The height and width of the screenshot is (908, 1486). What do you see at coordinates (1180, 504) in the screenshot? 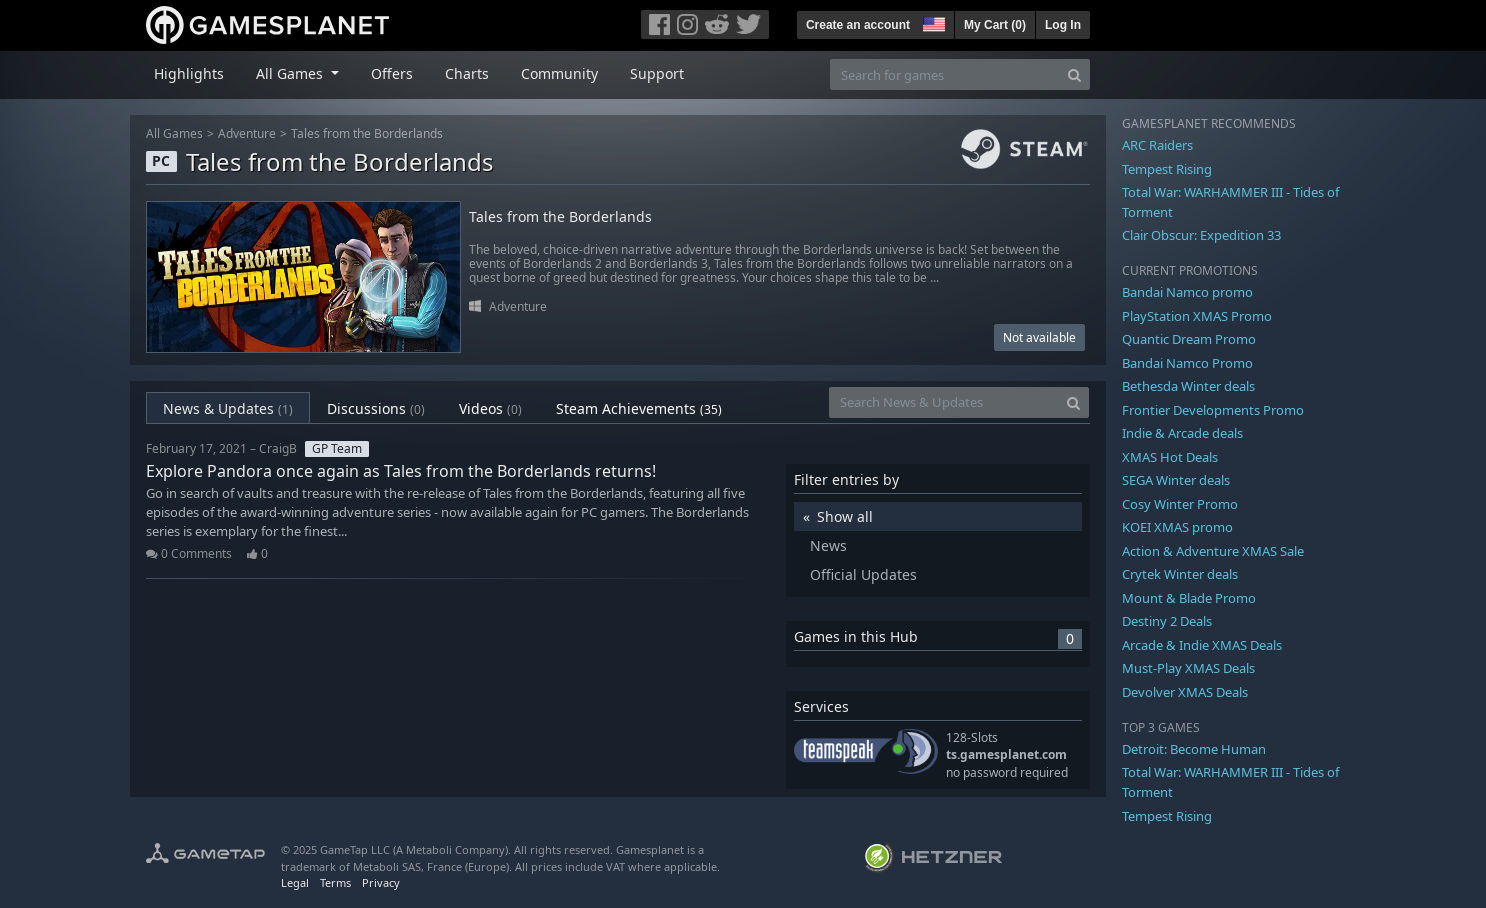
I see `Cosy Winter Promo` at bounding box center [1180, 504].